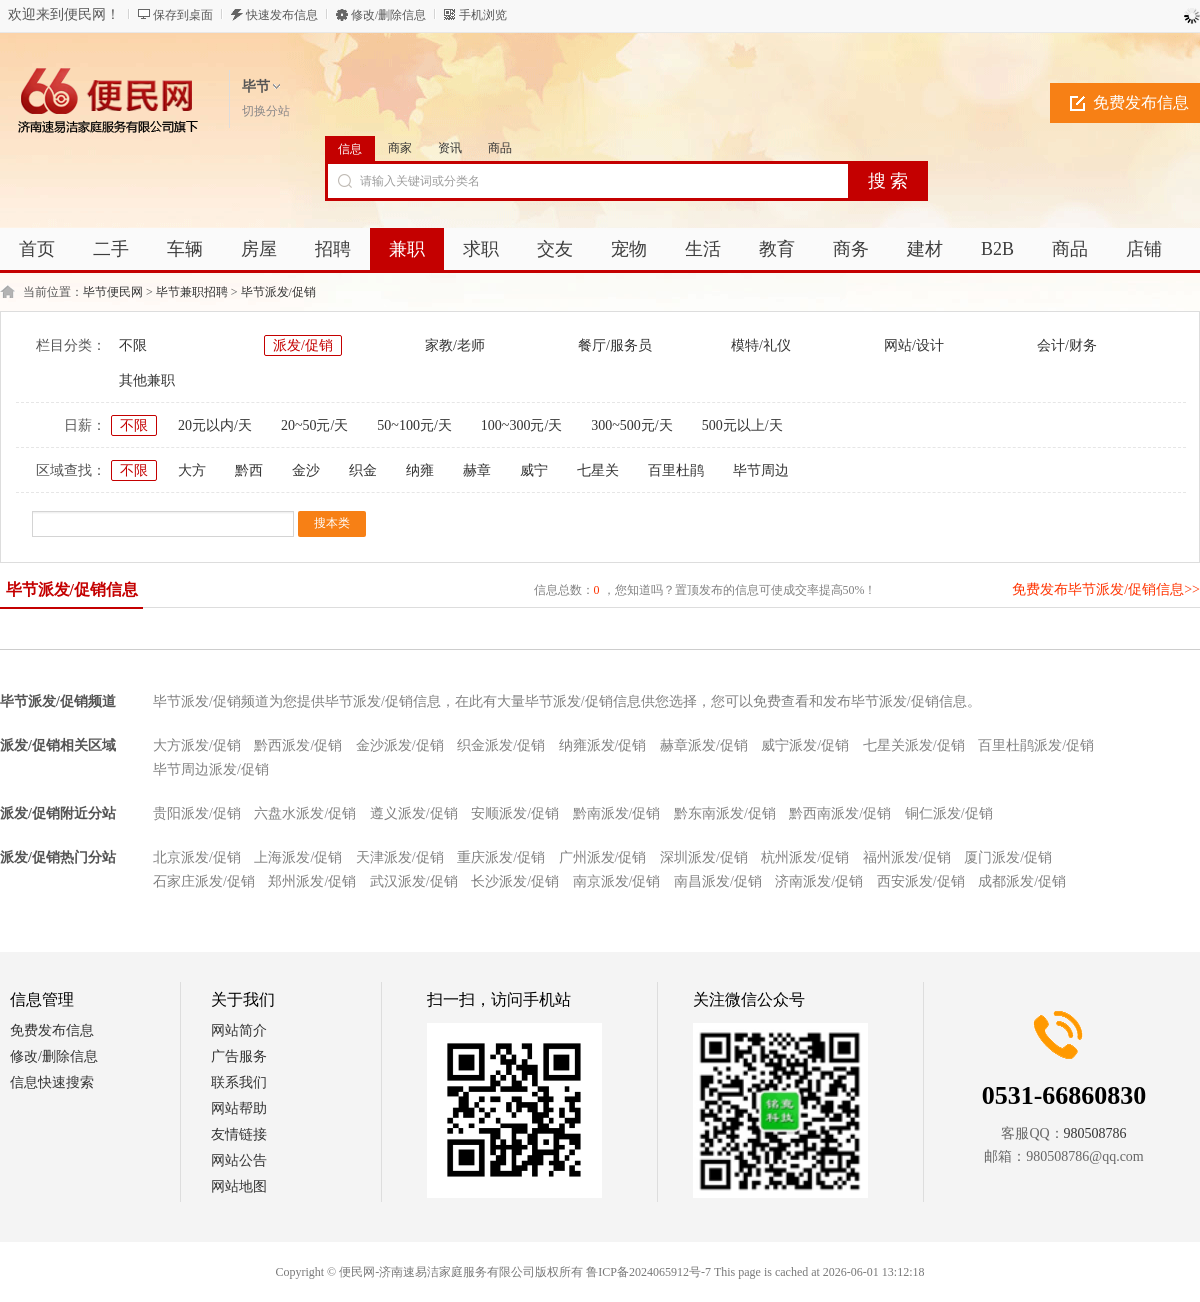 This screenshot has width=1200, height=1302. Describe the element at coordinates (907, 857) in the screenshot. I see `福州派发/促销` at that location.